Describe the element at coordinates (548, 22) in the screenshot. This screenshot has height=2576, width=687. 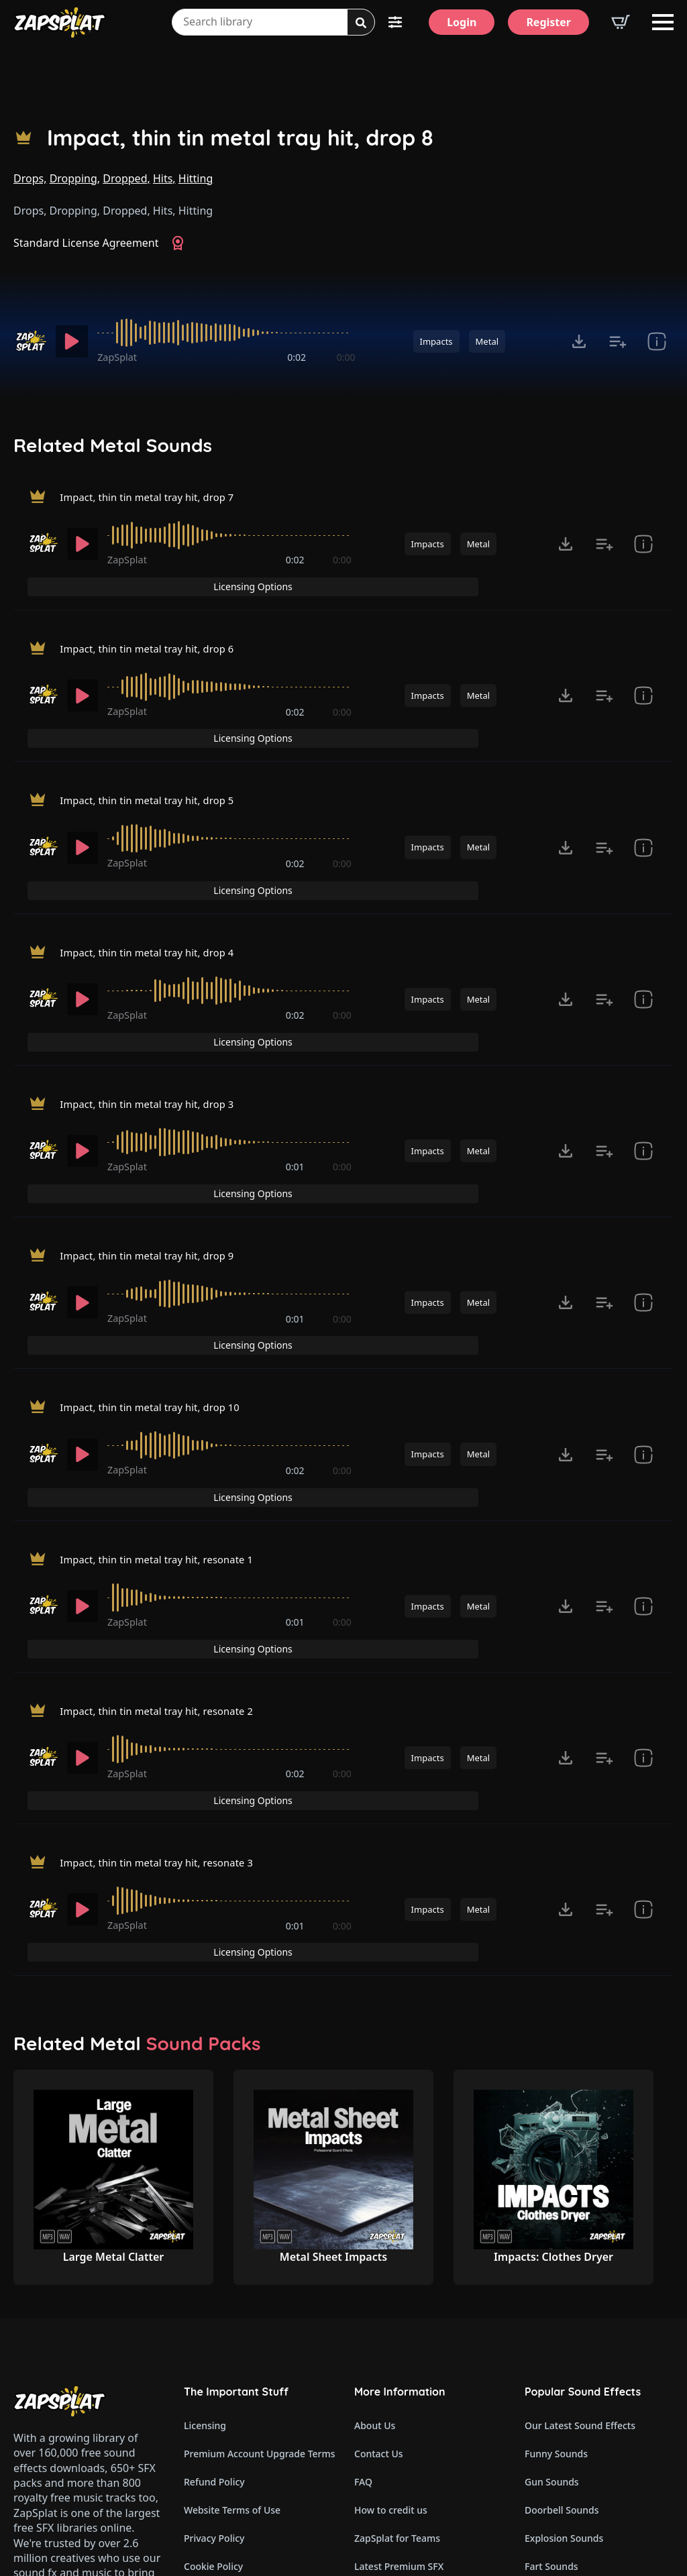
I see `[Register]` at that location.